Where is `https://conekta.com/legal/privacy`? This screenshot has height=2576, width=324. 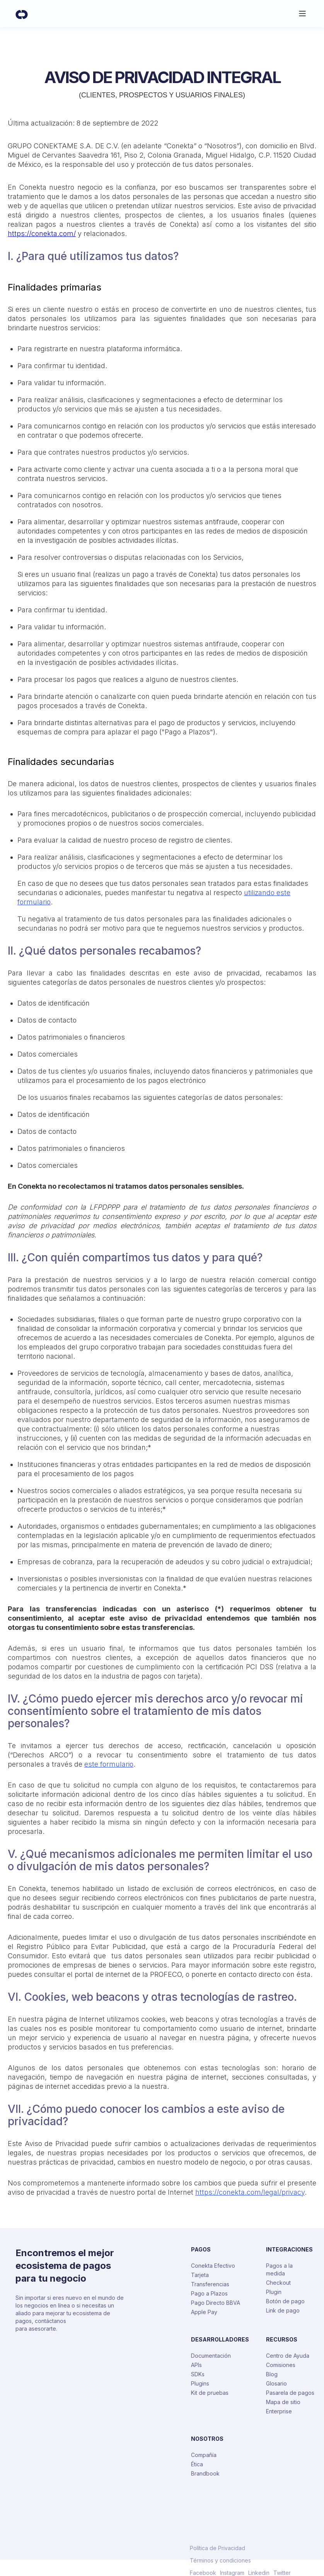
https://conekta.com/legal/privacy is located at coordinates (250, 2192).